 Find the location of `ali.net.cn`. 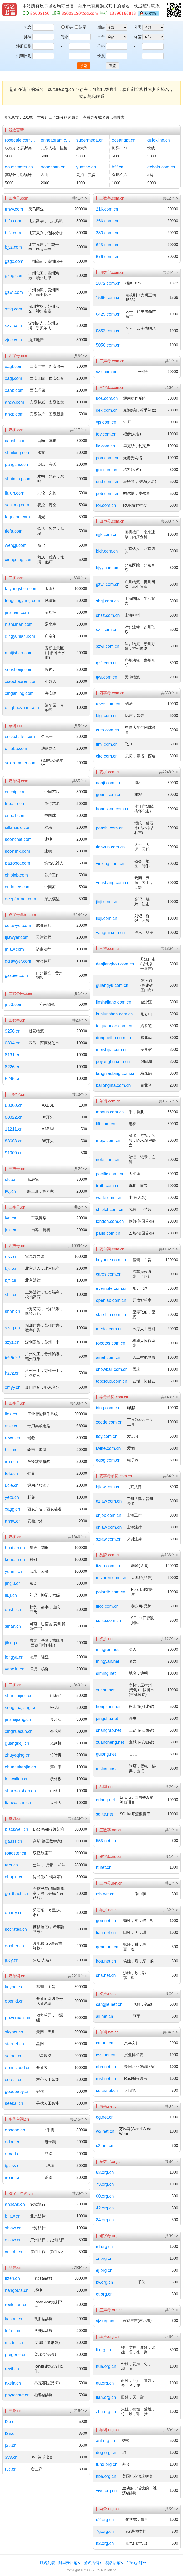

ali.net.cn is located at coordinates (104, 2016).